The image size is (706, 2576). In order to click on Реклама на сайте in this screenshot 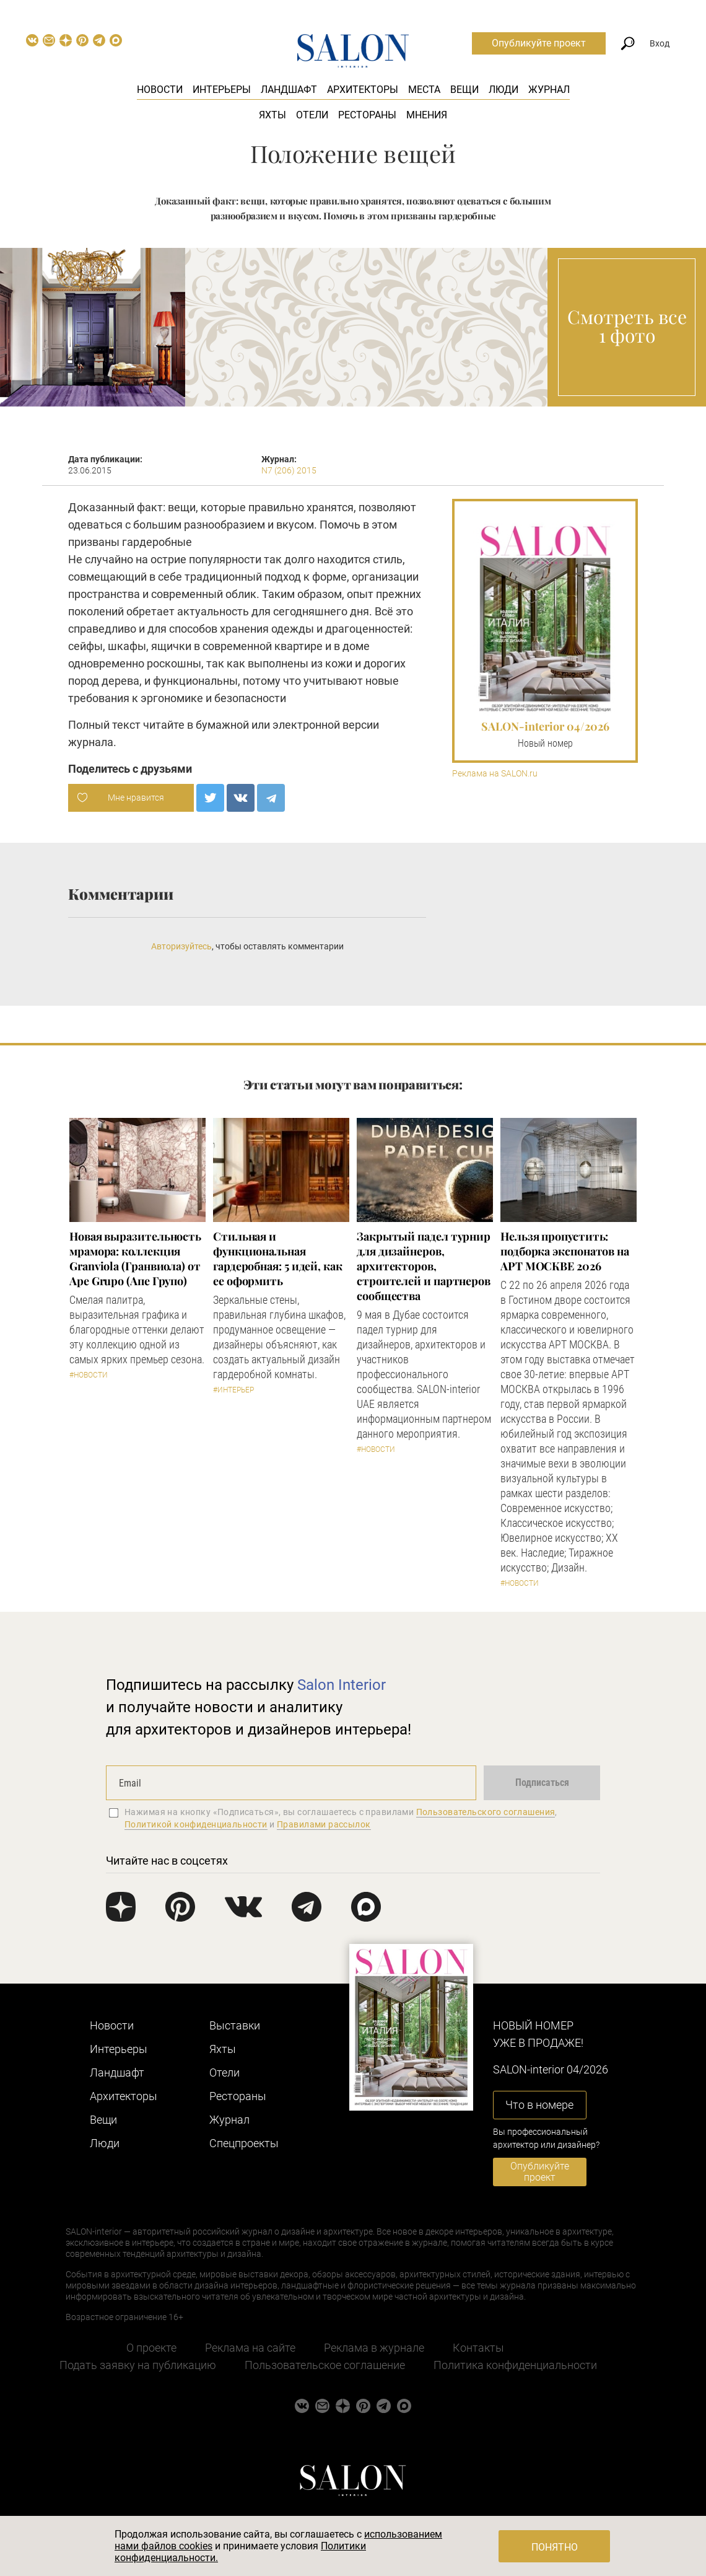, I will do `click(250, 2347)`.